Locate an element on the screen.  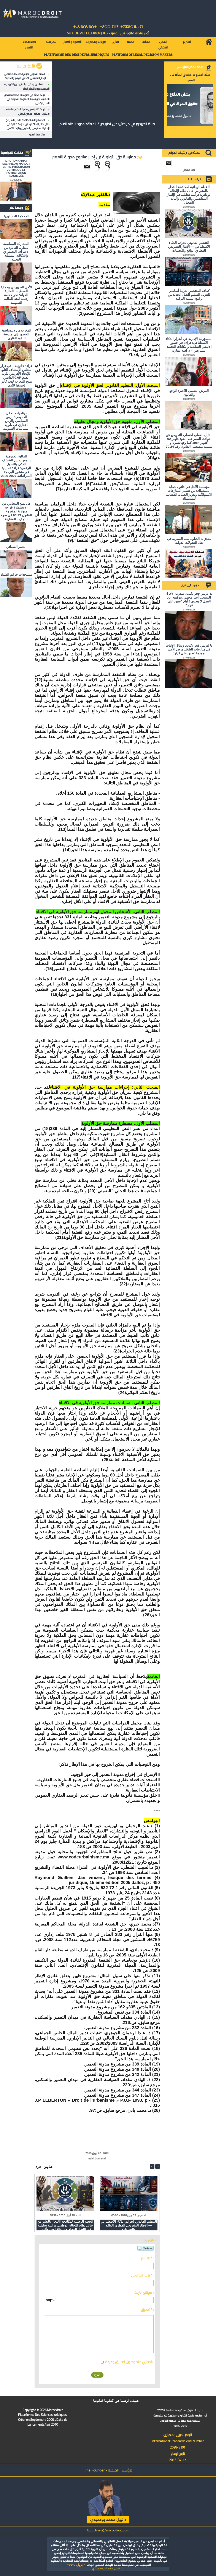
هل يمنع المحامي من الاستثمار؟ ​قراءة متوازنة لمشروع القانون 66.23 في ضوء التجارب المقارنة is located at coordinates (16, 511).